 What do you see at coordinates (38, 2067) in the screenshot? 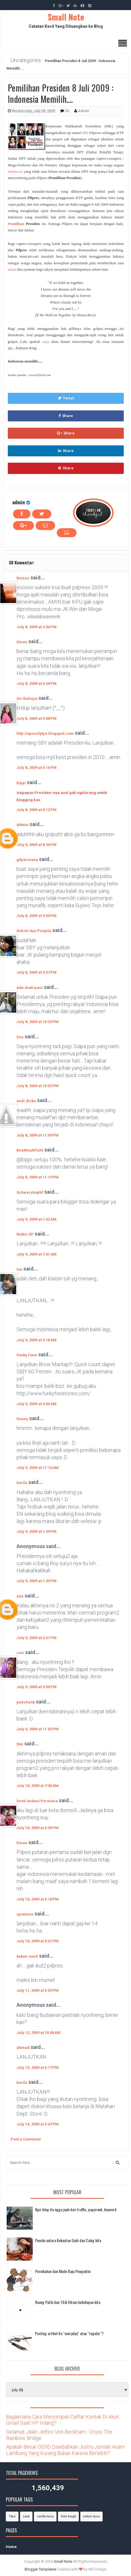
I see `July 13, 2009 at 4:17 PM` at bounding box center [38, 2067].